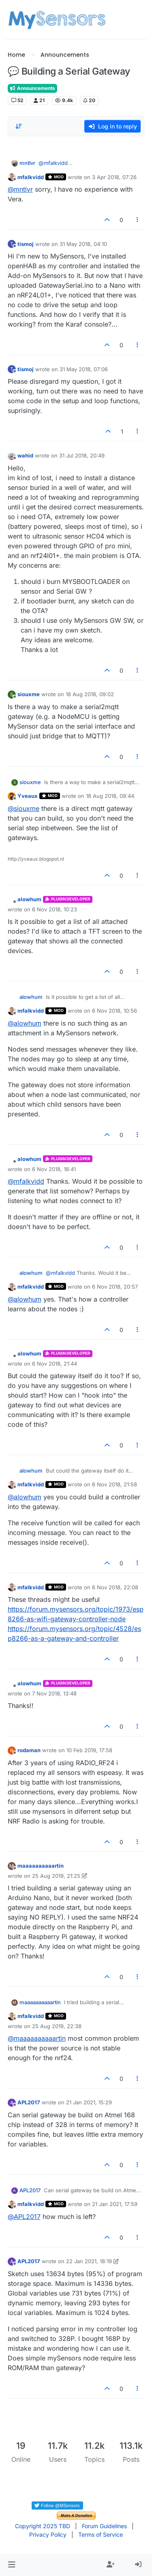 This screenshot has height=2576, width=152. Describe the element at coordinates (82, 455) in the screenshot. I see `31 Jul 2018, 20:49` at that location.